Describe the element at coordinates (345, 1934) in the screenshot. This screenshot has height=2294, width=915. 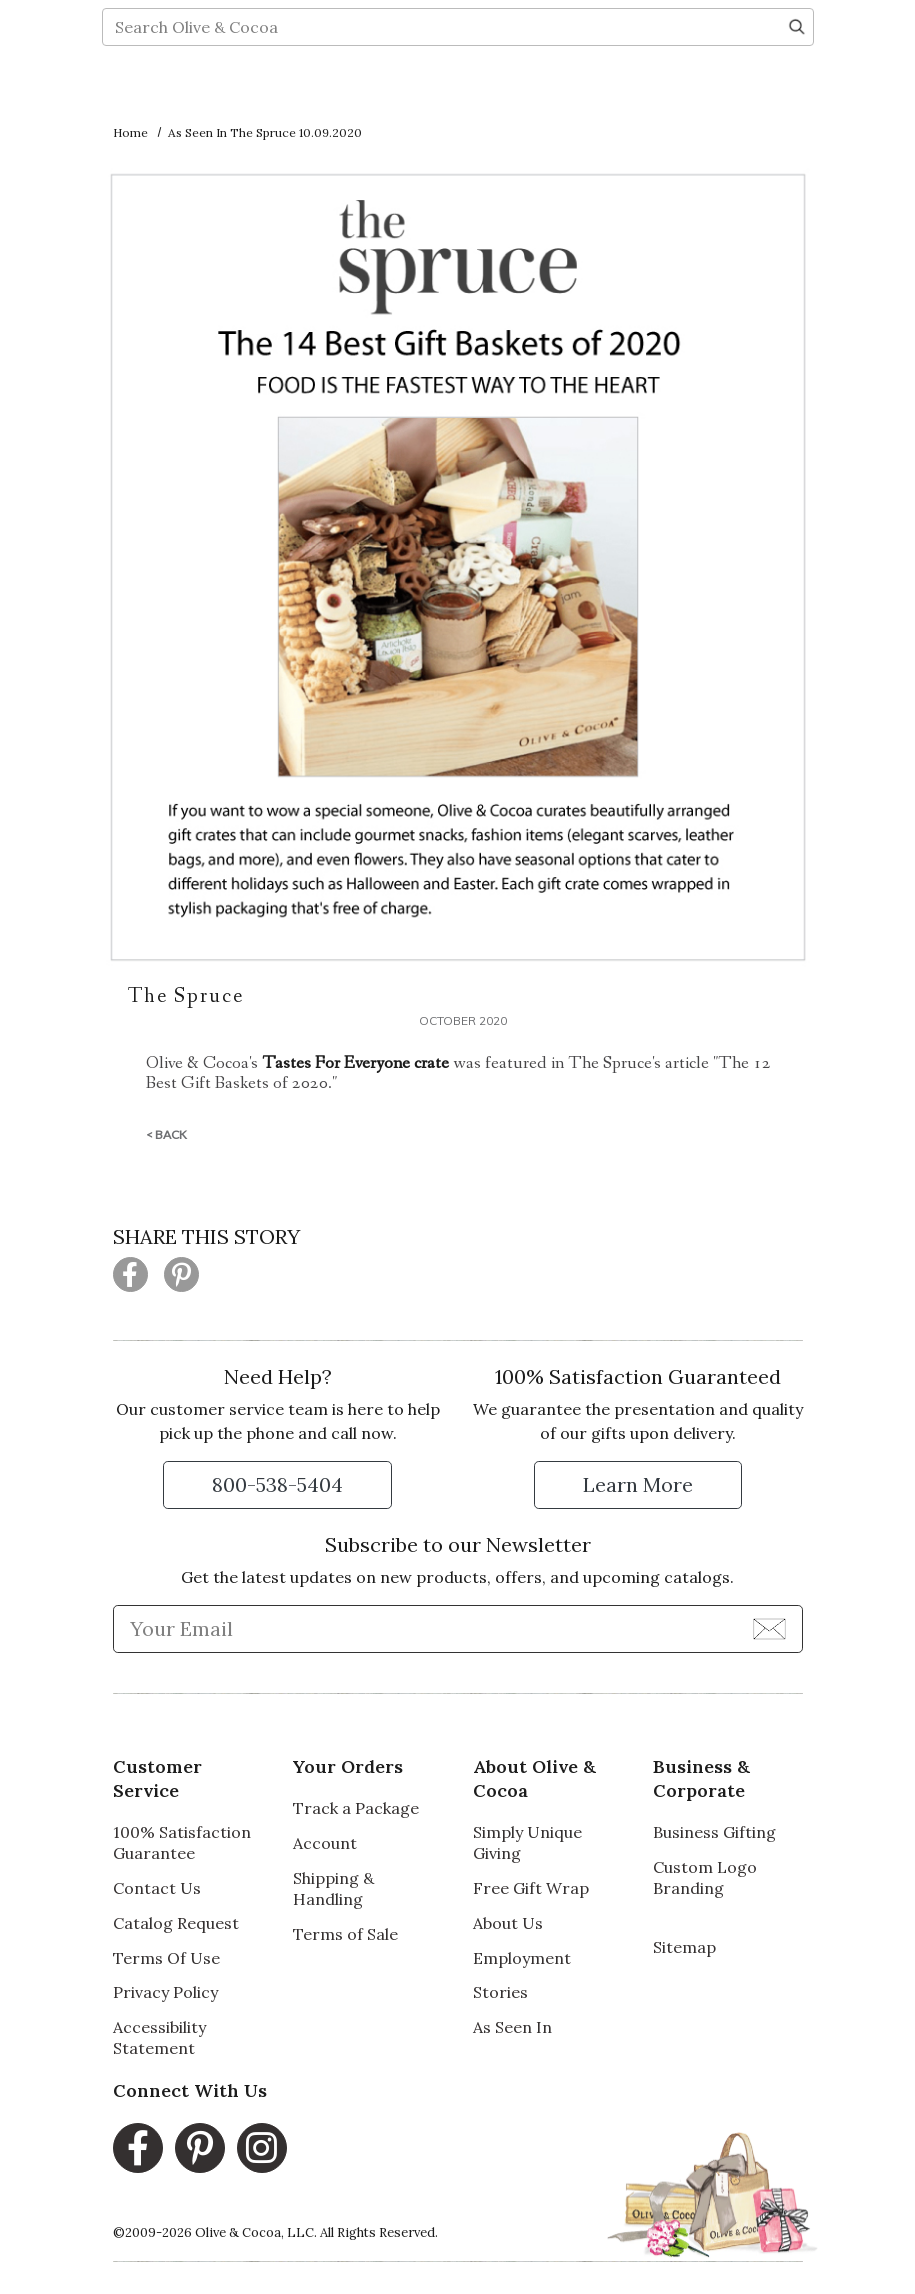
I see `Terms of Sale` at that location.